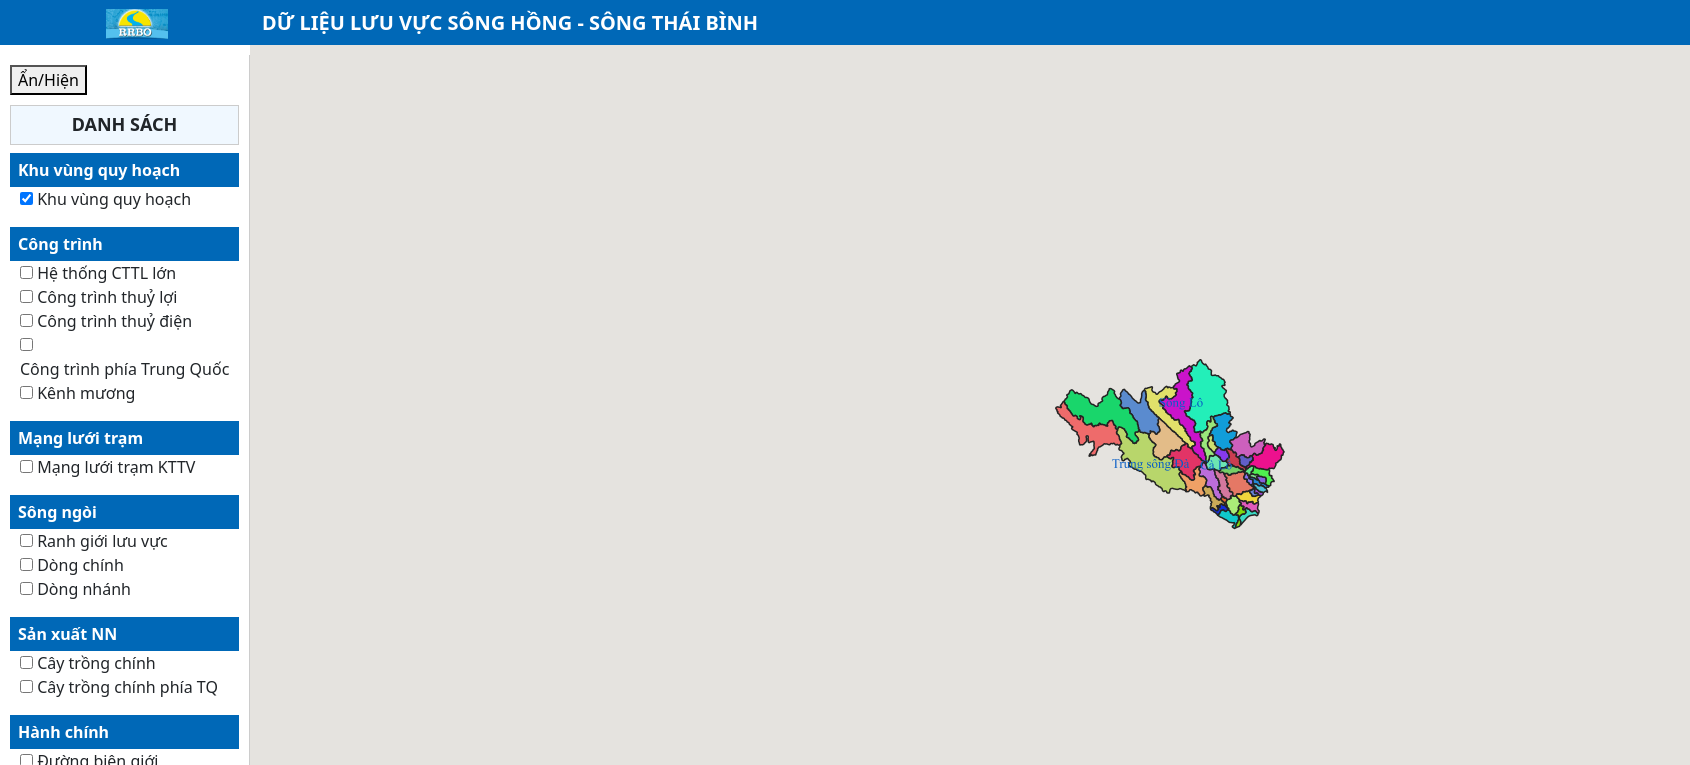 This screenshot has height=765, width=1690. Describe the element at coordinates (86, 393) in the screenshot. I see `Kênh mương` at that location.